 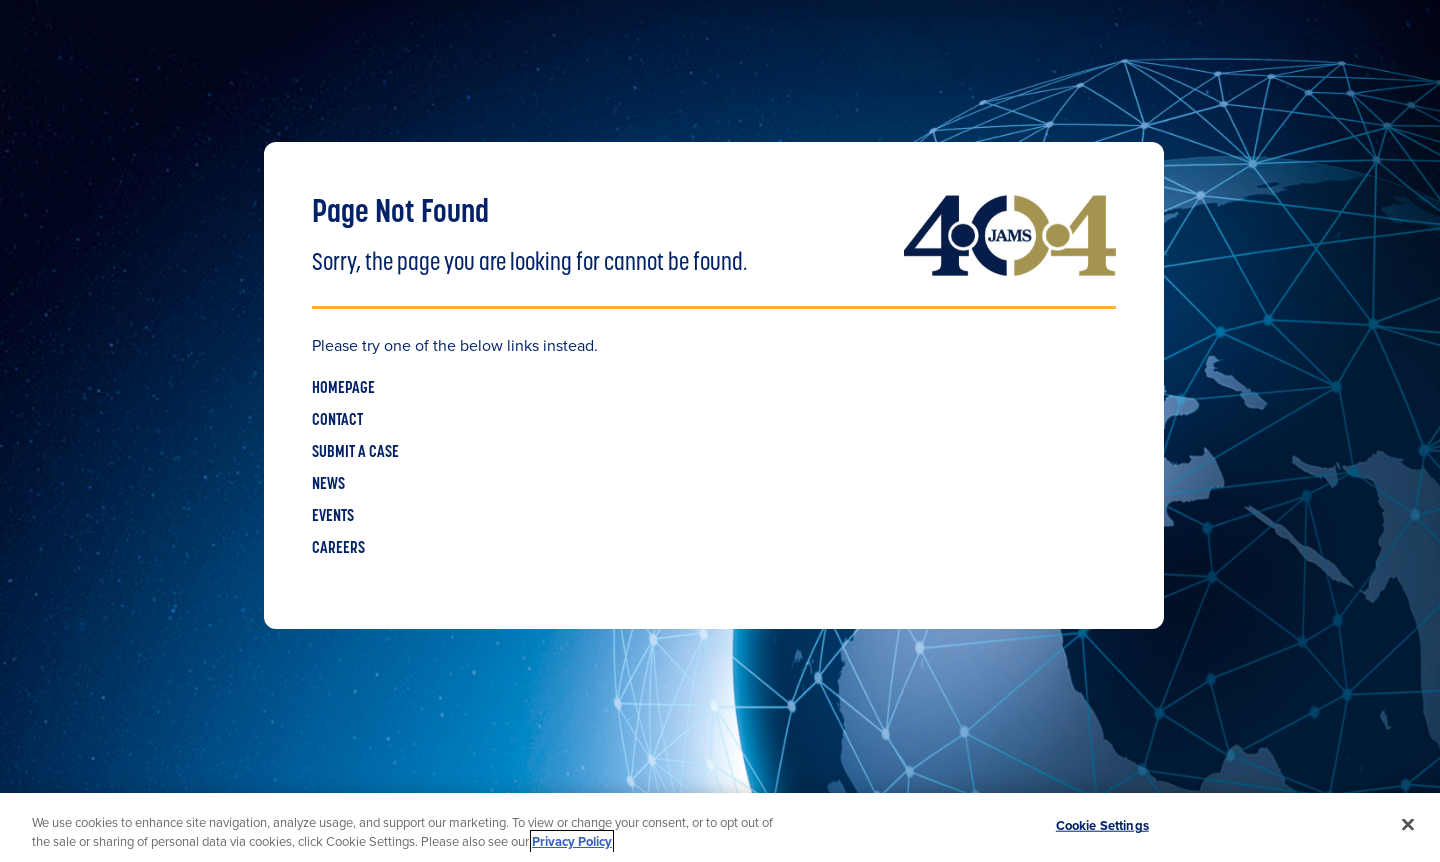 I want to click on EVENTS, so click(x=333, y=517).